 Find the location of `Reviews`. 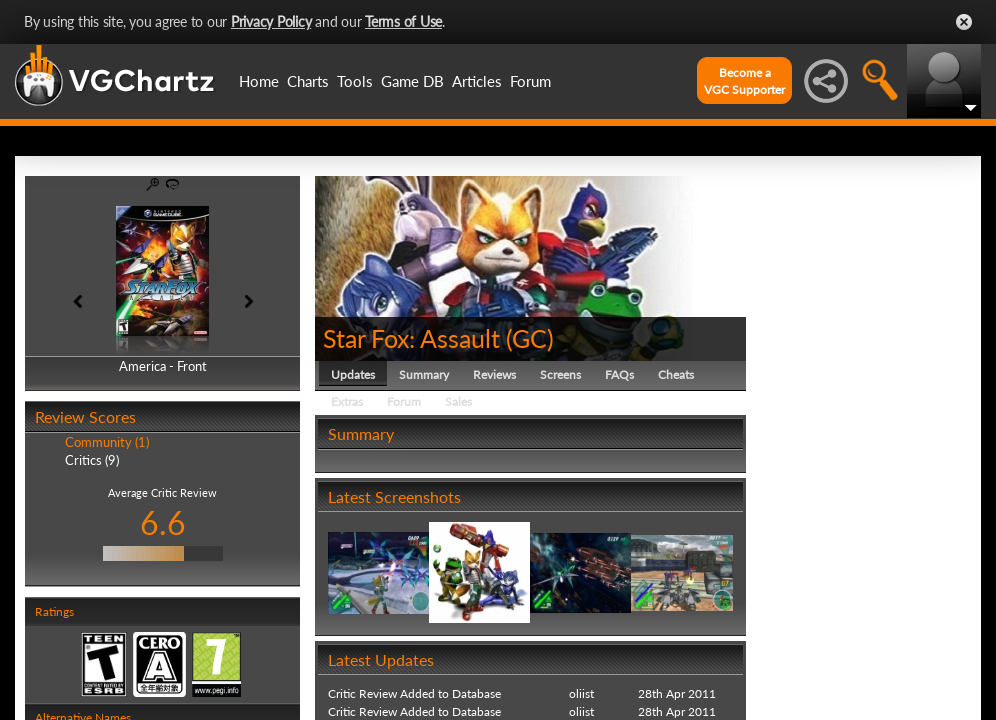

Reviews is located at coordinates (494, 374).